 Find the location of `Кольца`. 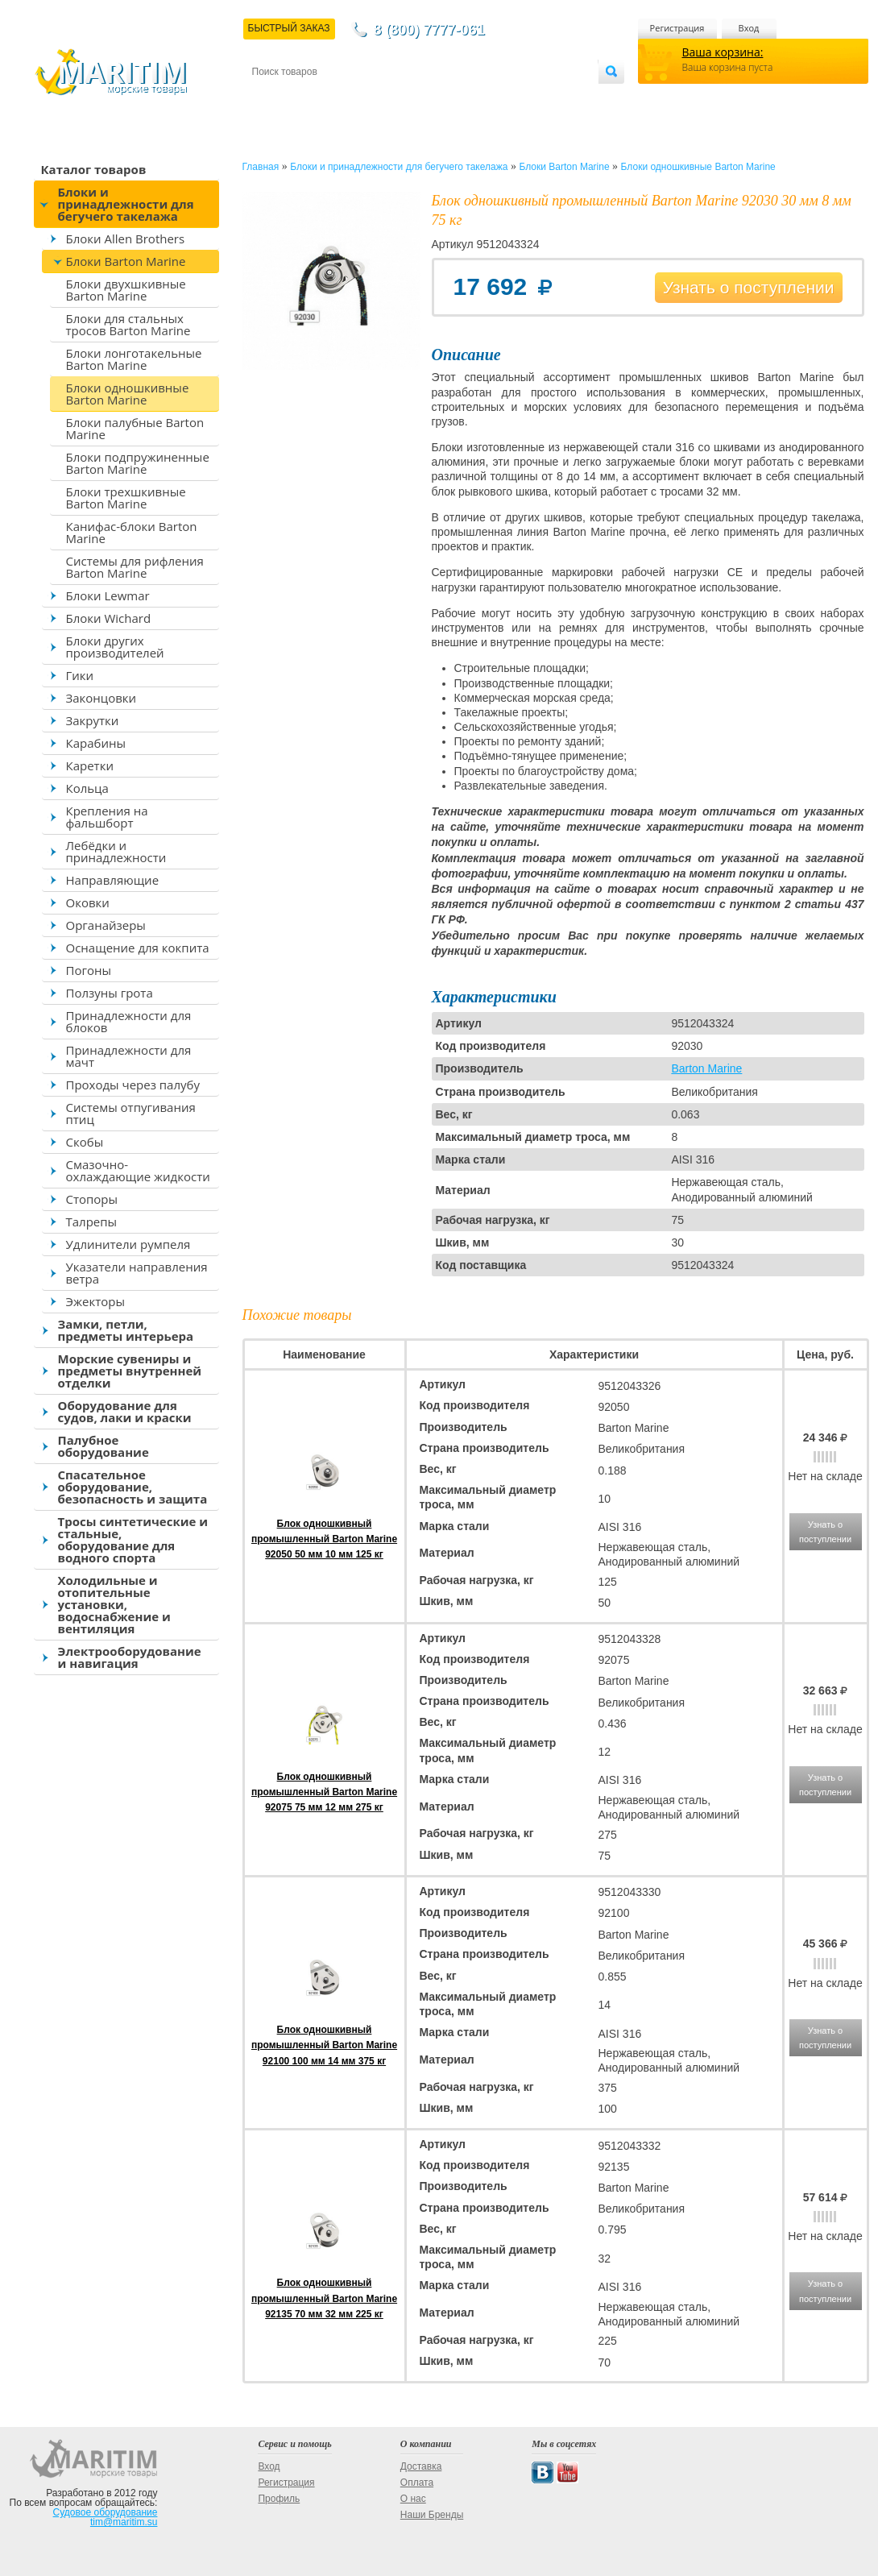

Кольца is located at coordinates (87, 788).